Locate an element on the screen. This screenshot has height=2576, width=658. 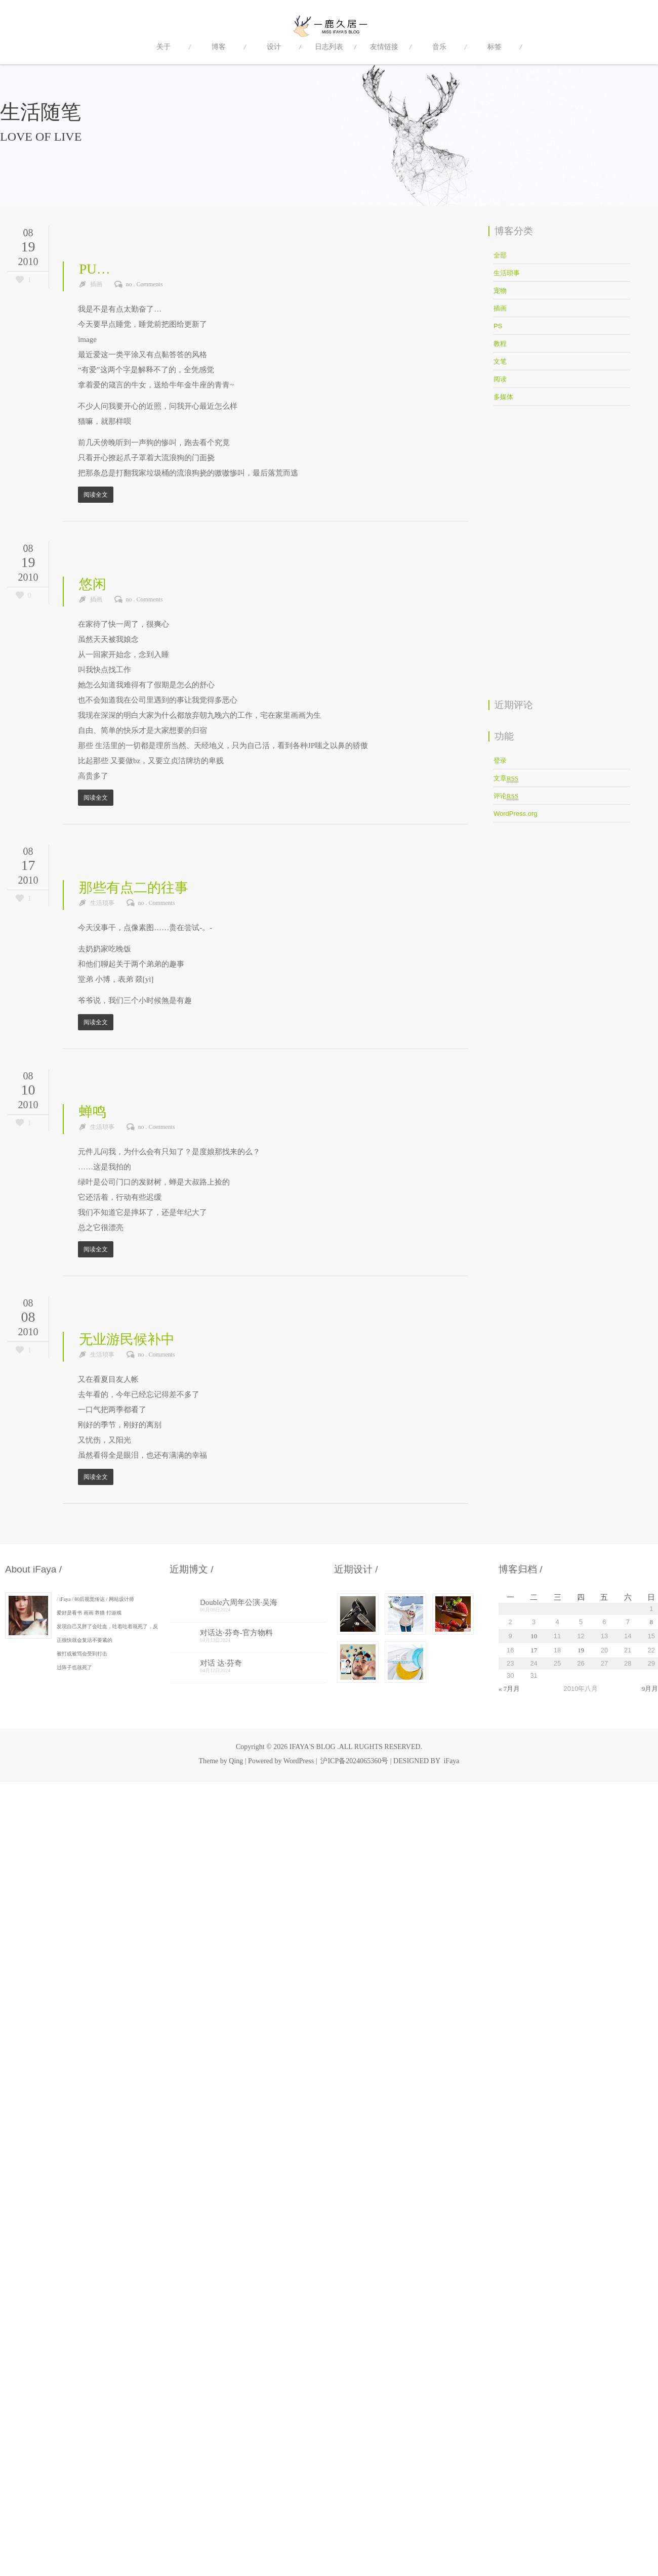
评论 is located at coordinates (506, 796).